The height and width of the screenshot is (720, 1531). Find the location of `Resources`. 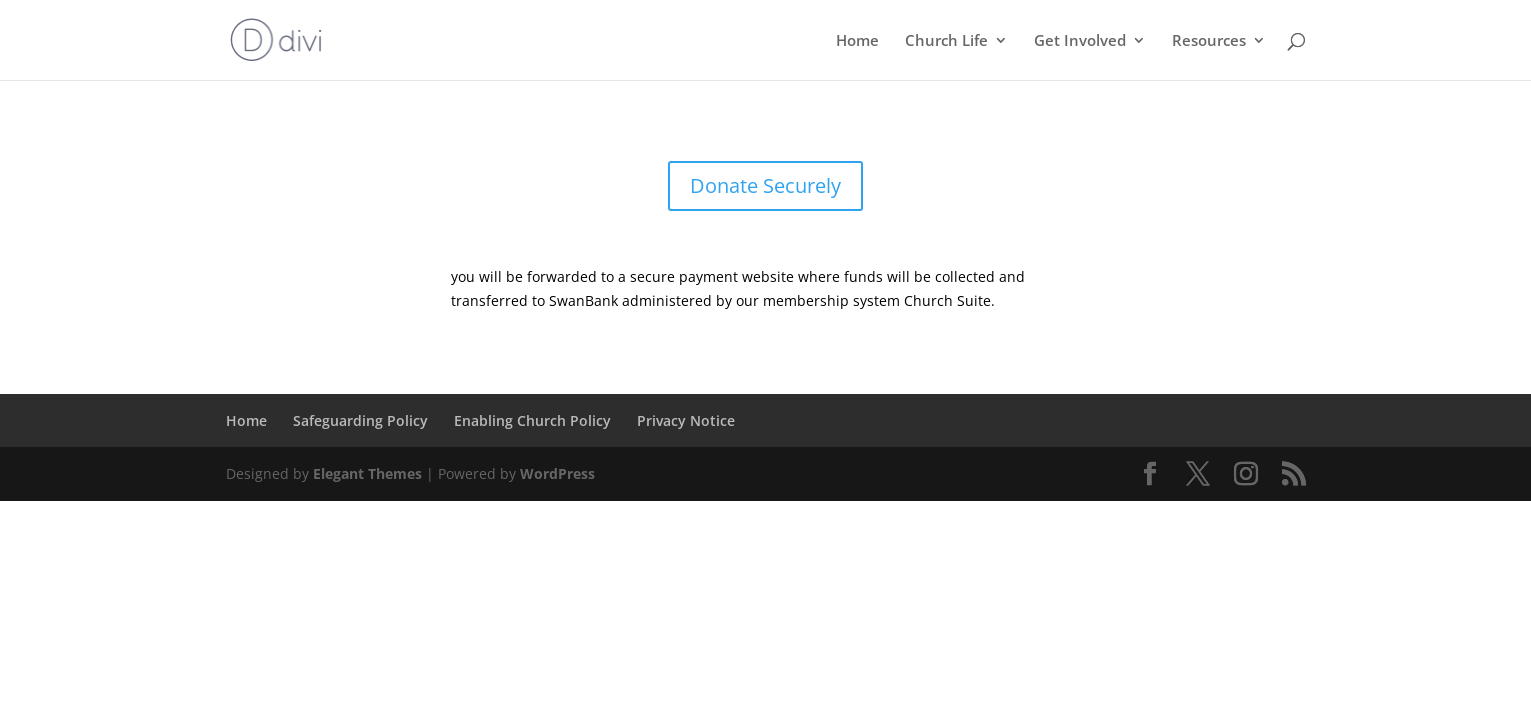

Resources is located at coordinates (1209, 41).